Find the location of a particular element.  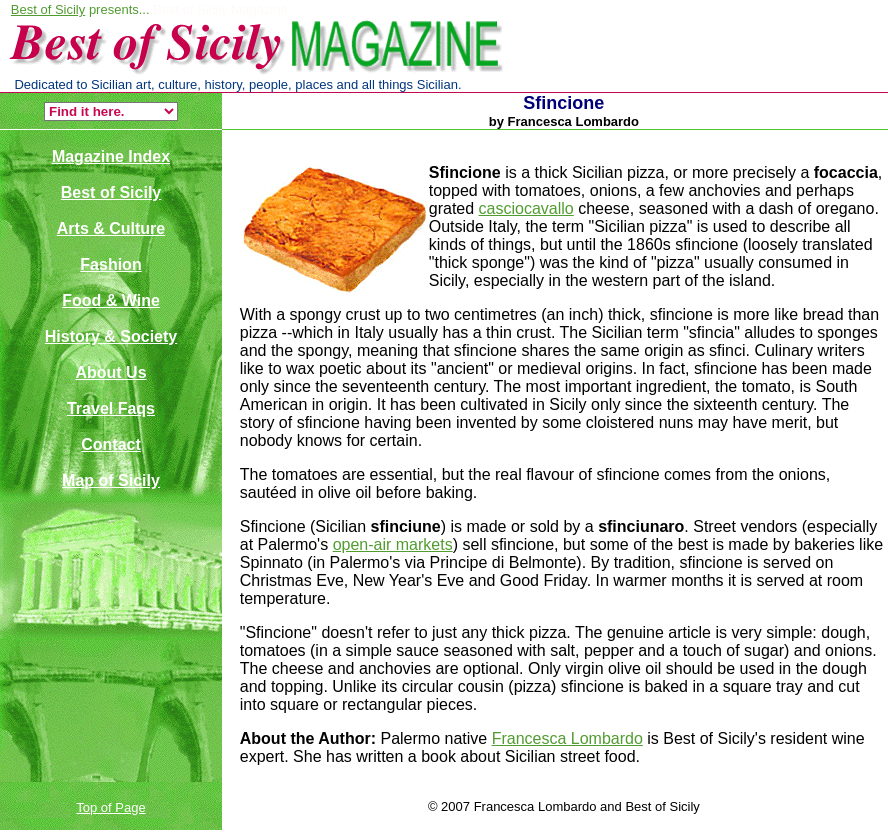

Francesca Lombardo is located at coordinates (567, 738).